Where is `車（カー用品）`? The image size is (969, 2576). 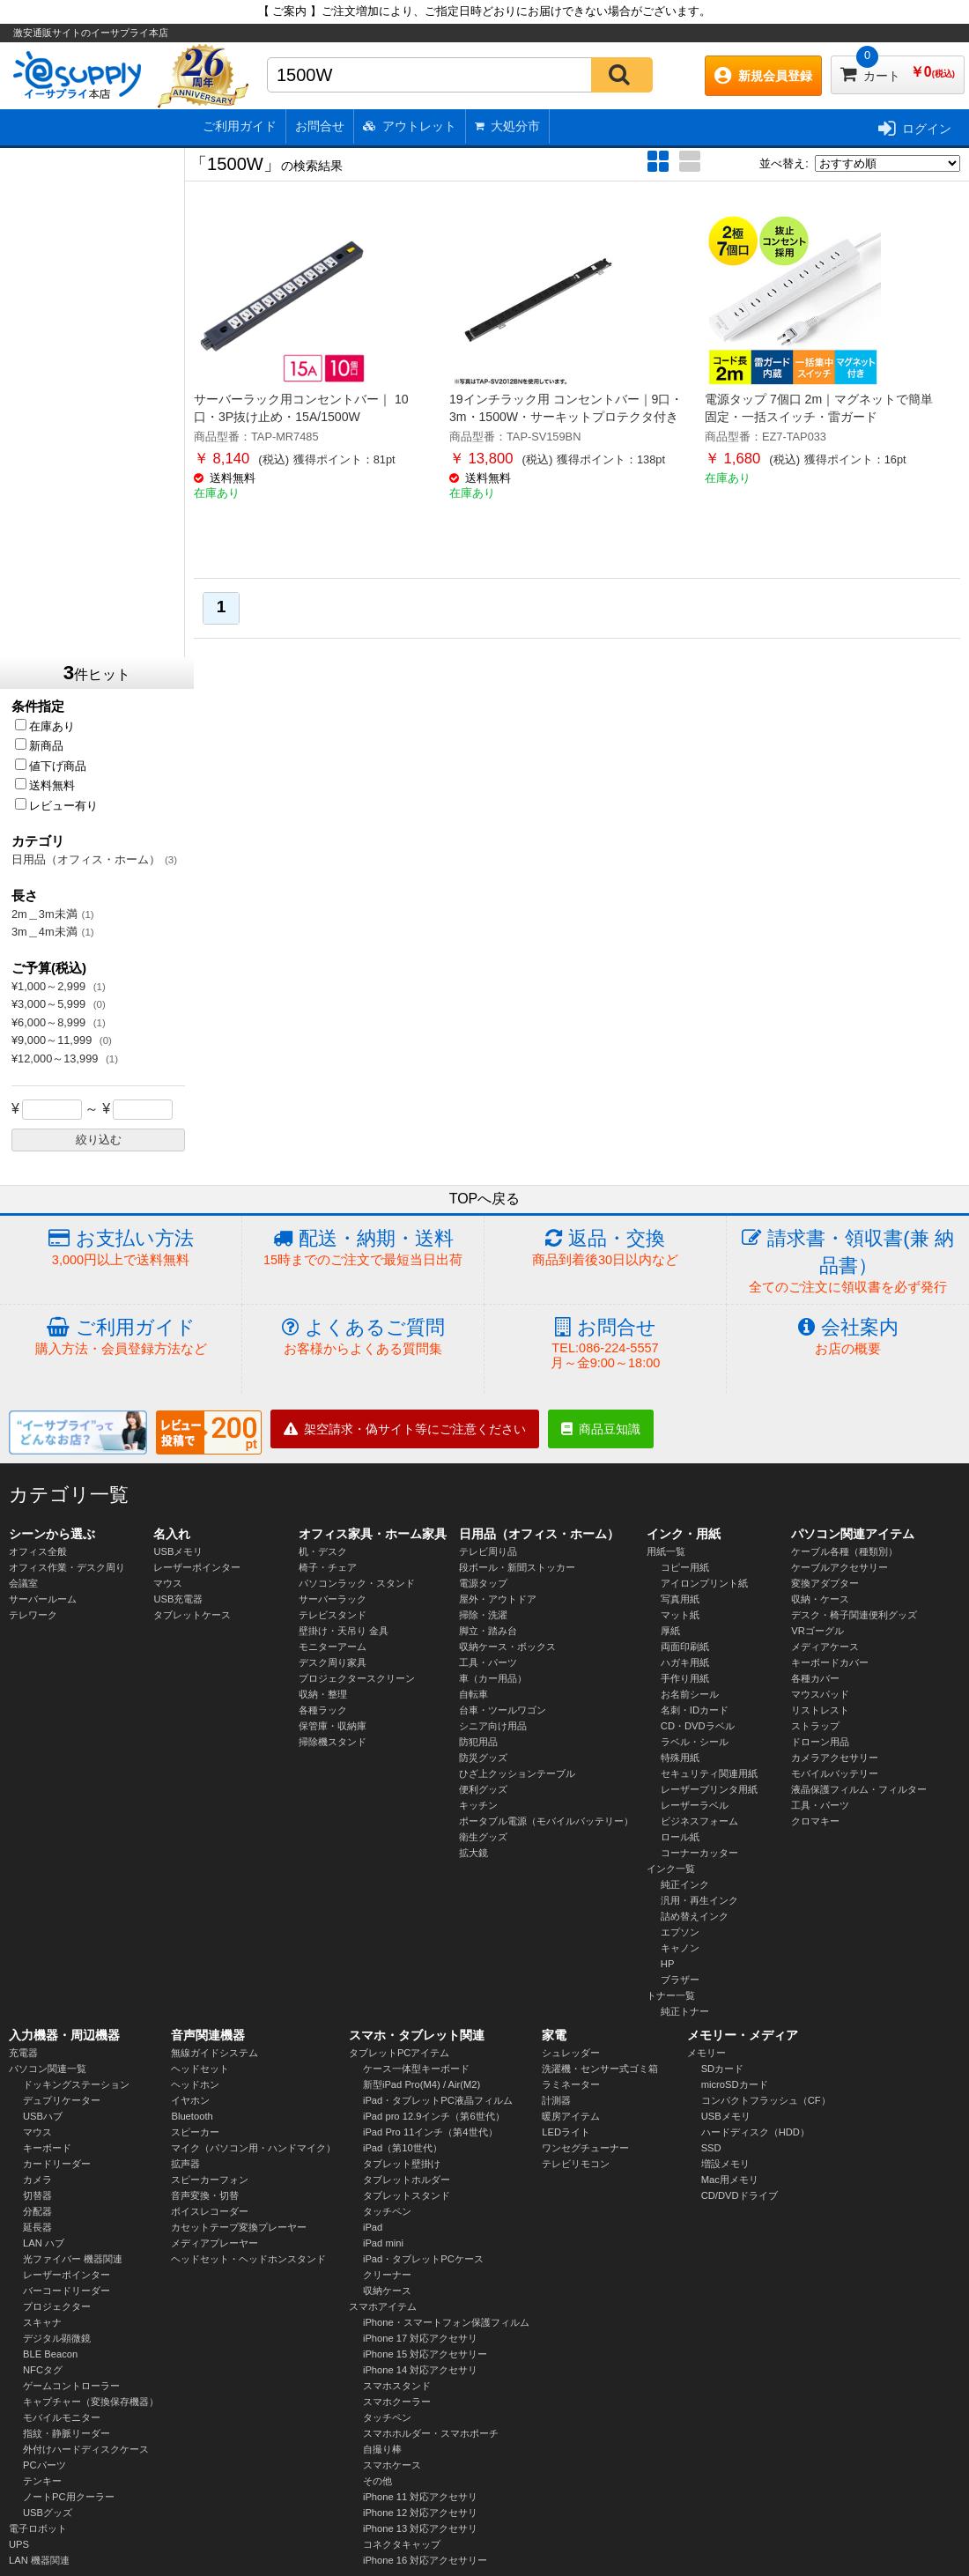
車（カー用品） is located at coordinates (493, 1678).